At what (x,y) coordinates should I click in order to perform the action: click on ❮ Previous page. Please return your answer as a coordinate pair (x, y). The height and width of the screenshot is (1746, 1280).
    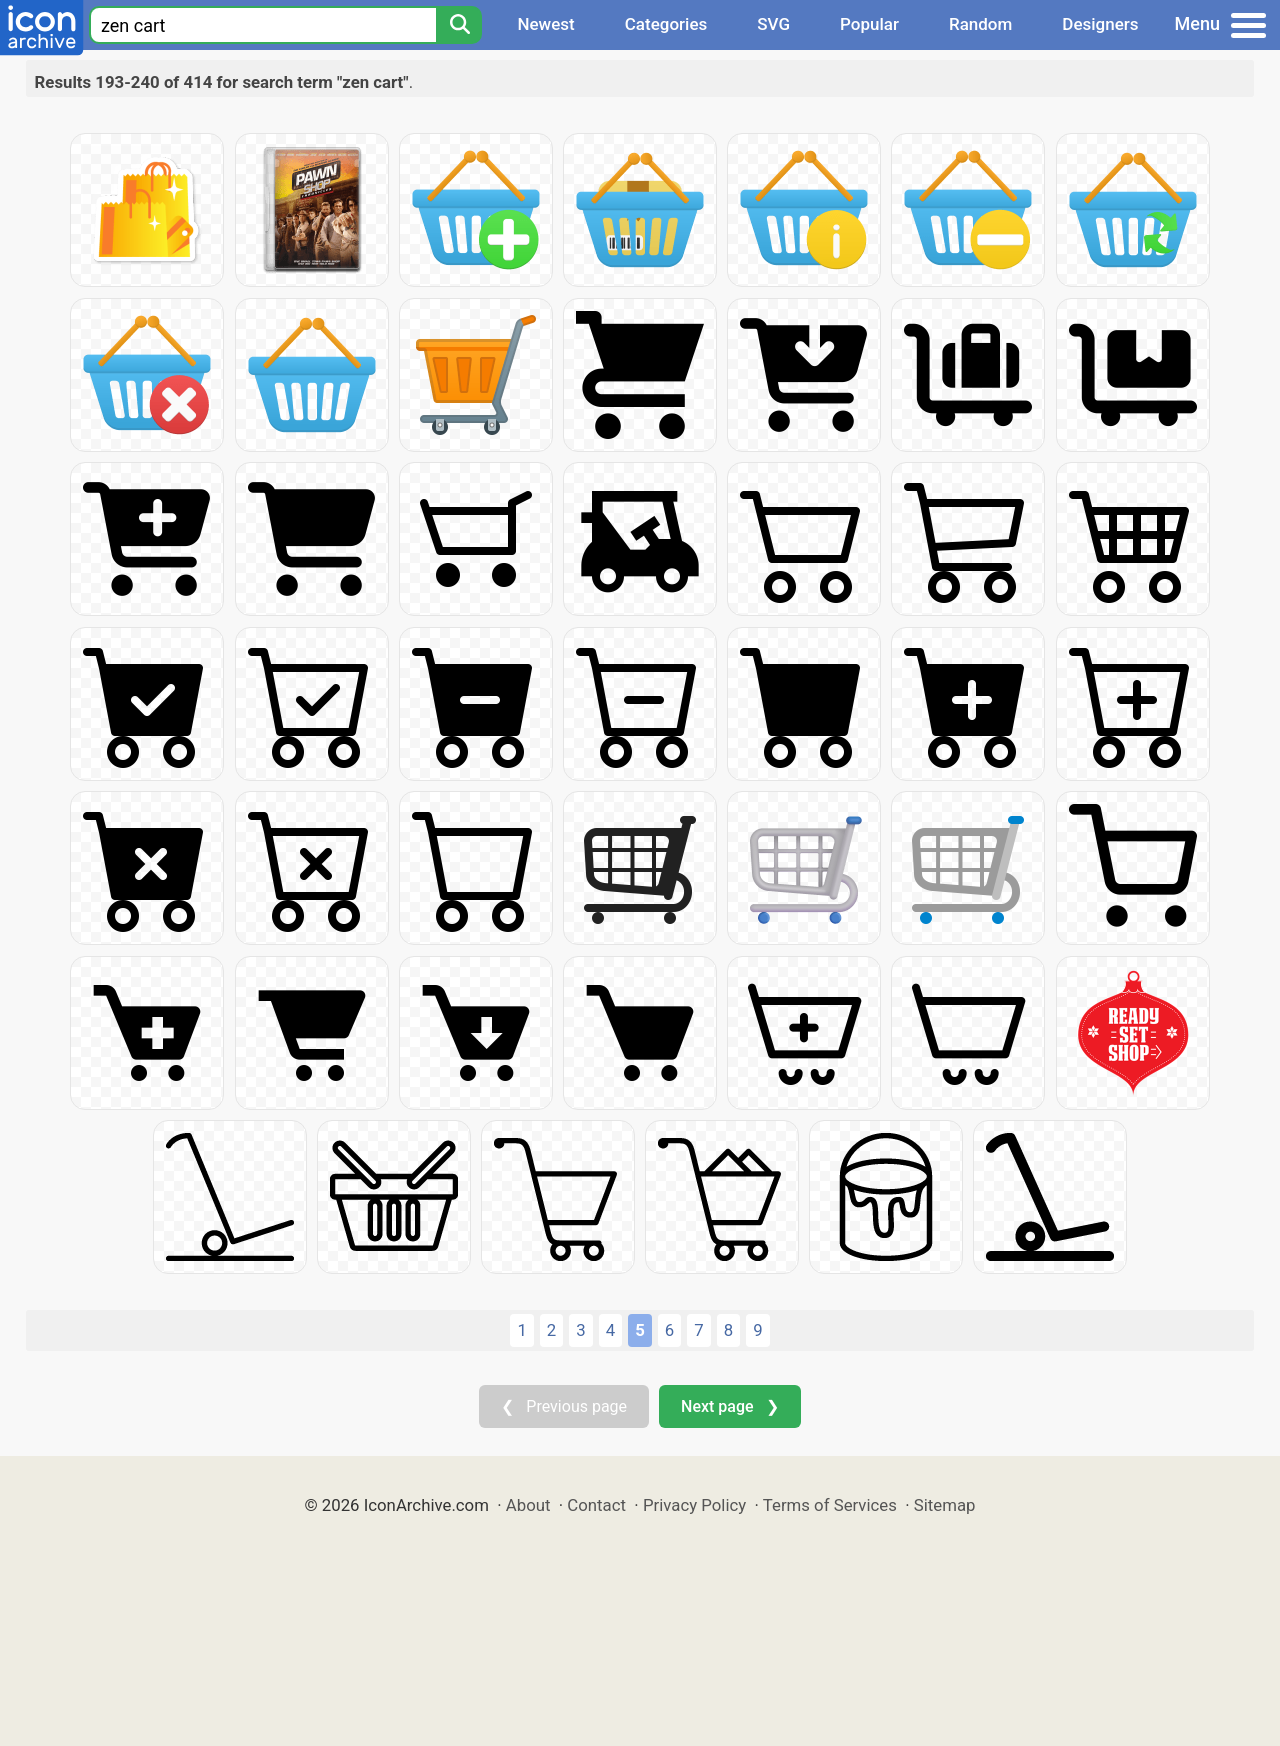
    Looking at the image, I should click on (564, 1406).